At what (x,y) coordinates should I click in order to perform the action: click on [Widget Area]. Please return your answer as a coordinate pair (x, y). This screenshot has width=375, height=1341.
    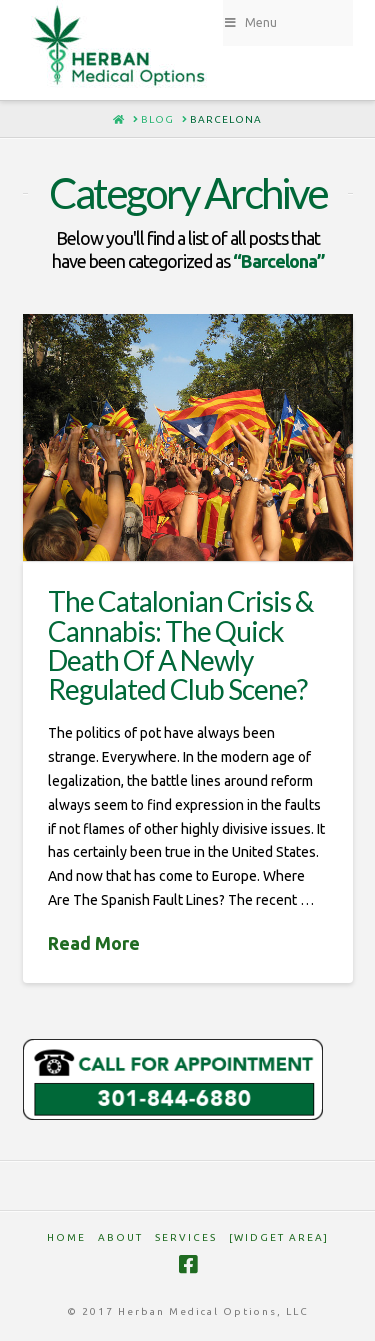
    Looking at the image, I should click on (279, 1237).